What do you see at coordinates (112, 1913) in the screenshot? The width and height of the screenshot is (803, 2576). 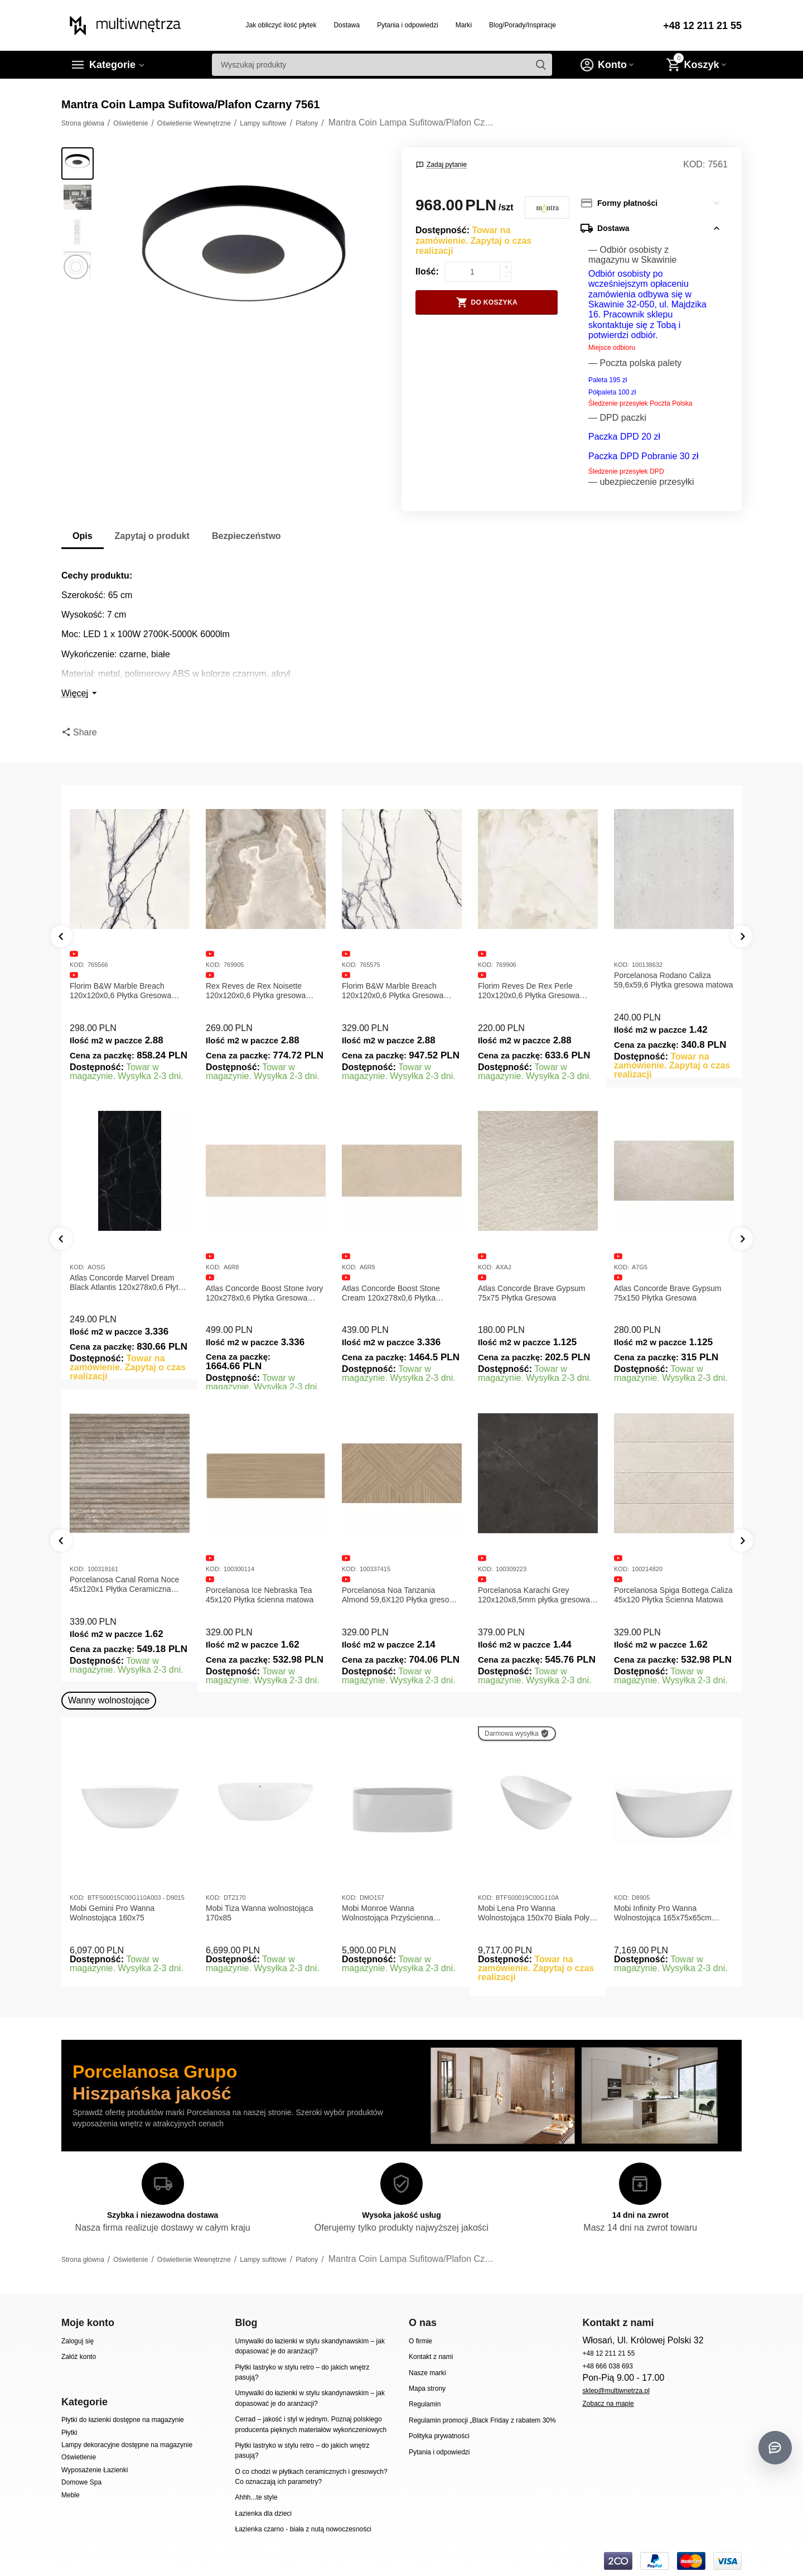 I see `Mobi Gemini Pro Wanna Wolnostojąca 160x75` at bounding box center [112, 1913].